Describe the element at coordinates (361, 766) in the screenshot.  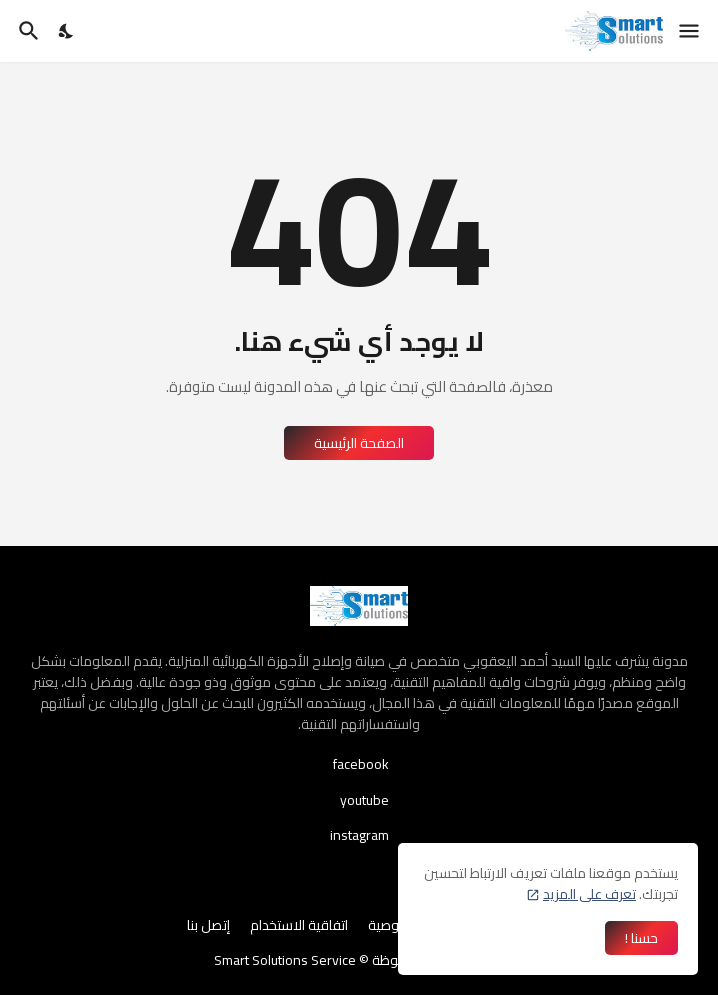
I see `facebook` at that location.